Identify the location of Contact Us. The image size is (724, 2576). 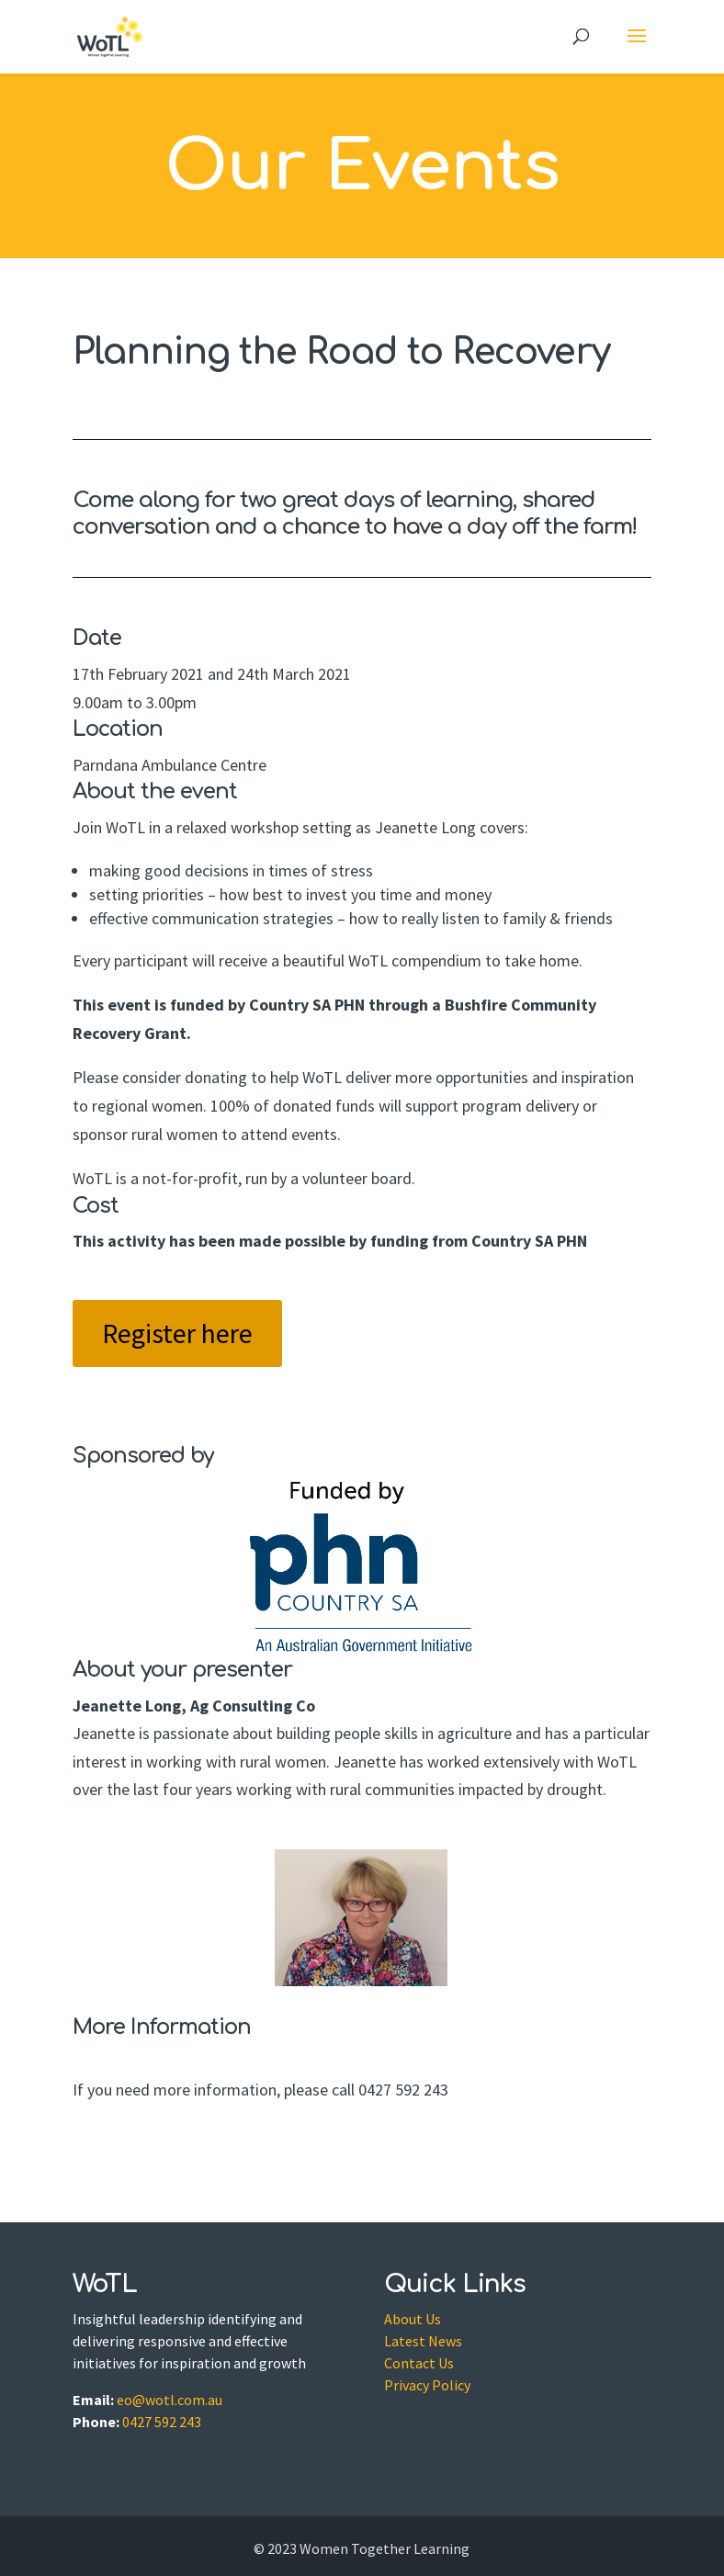
(419, 2363).